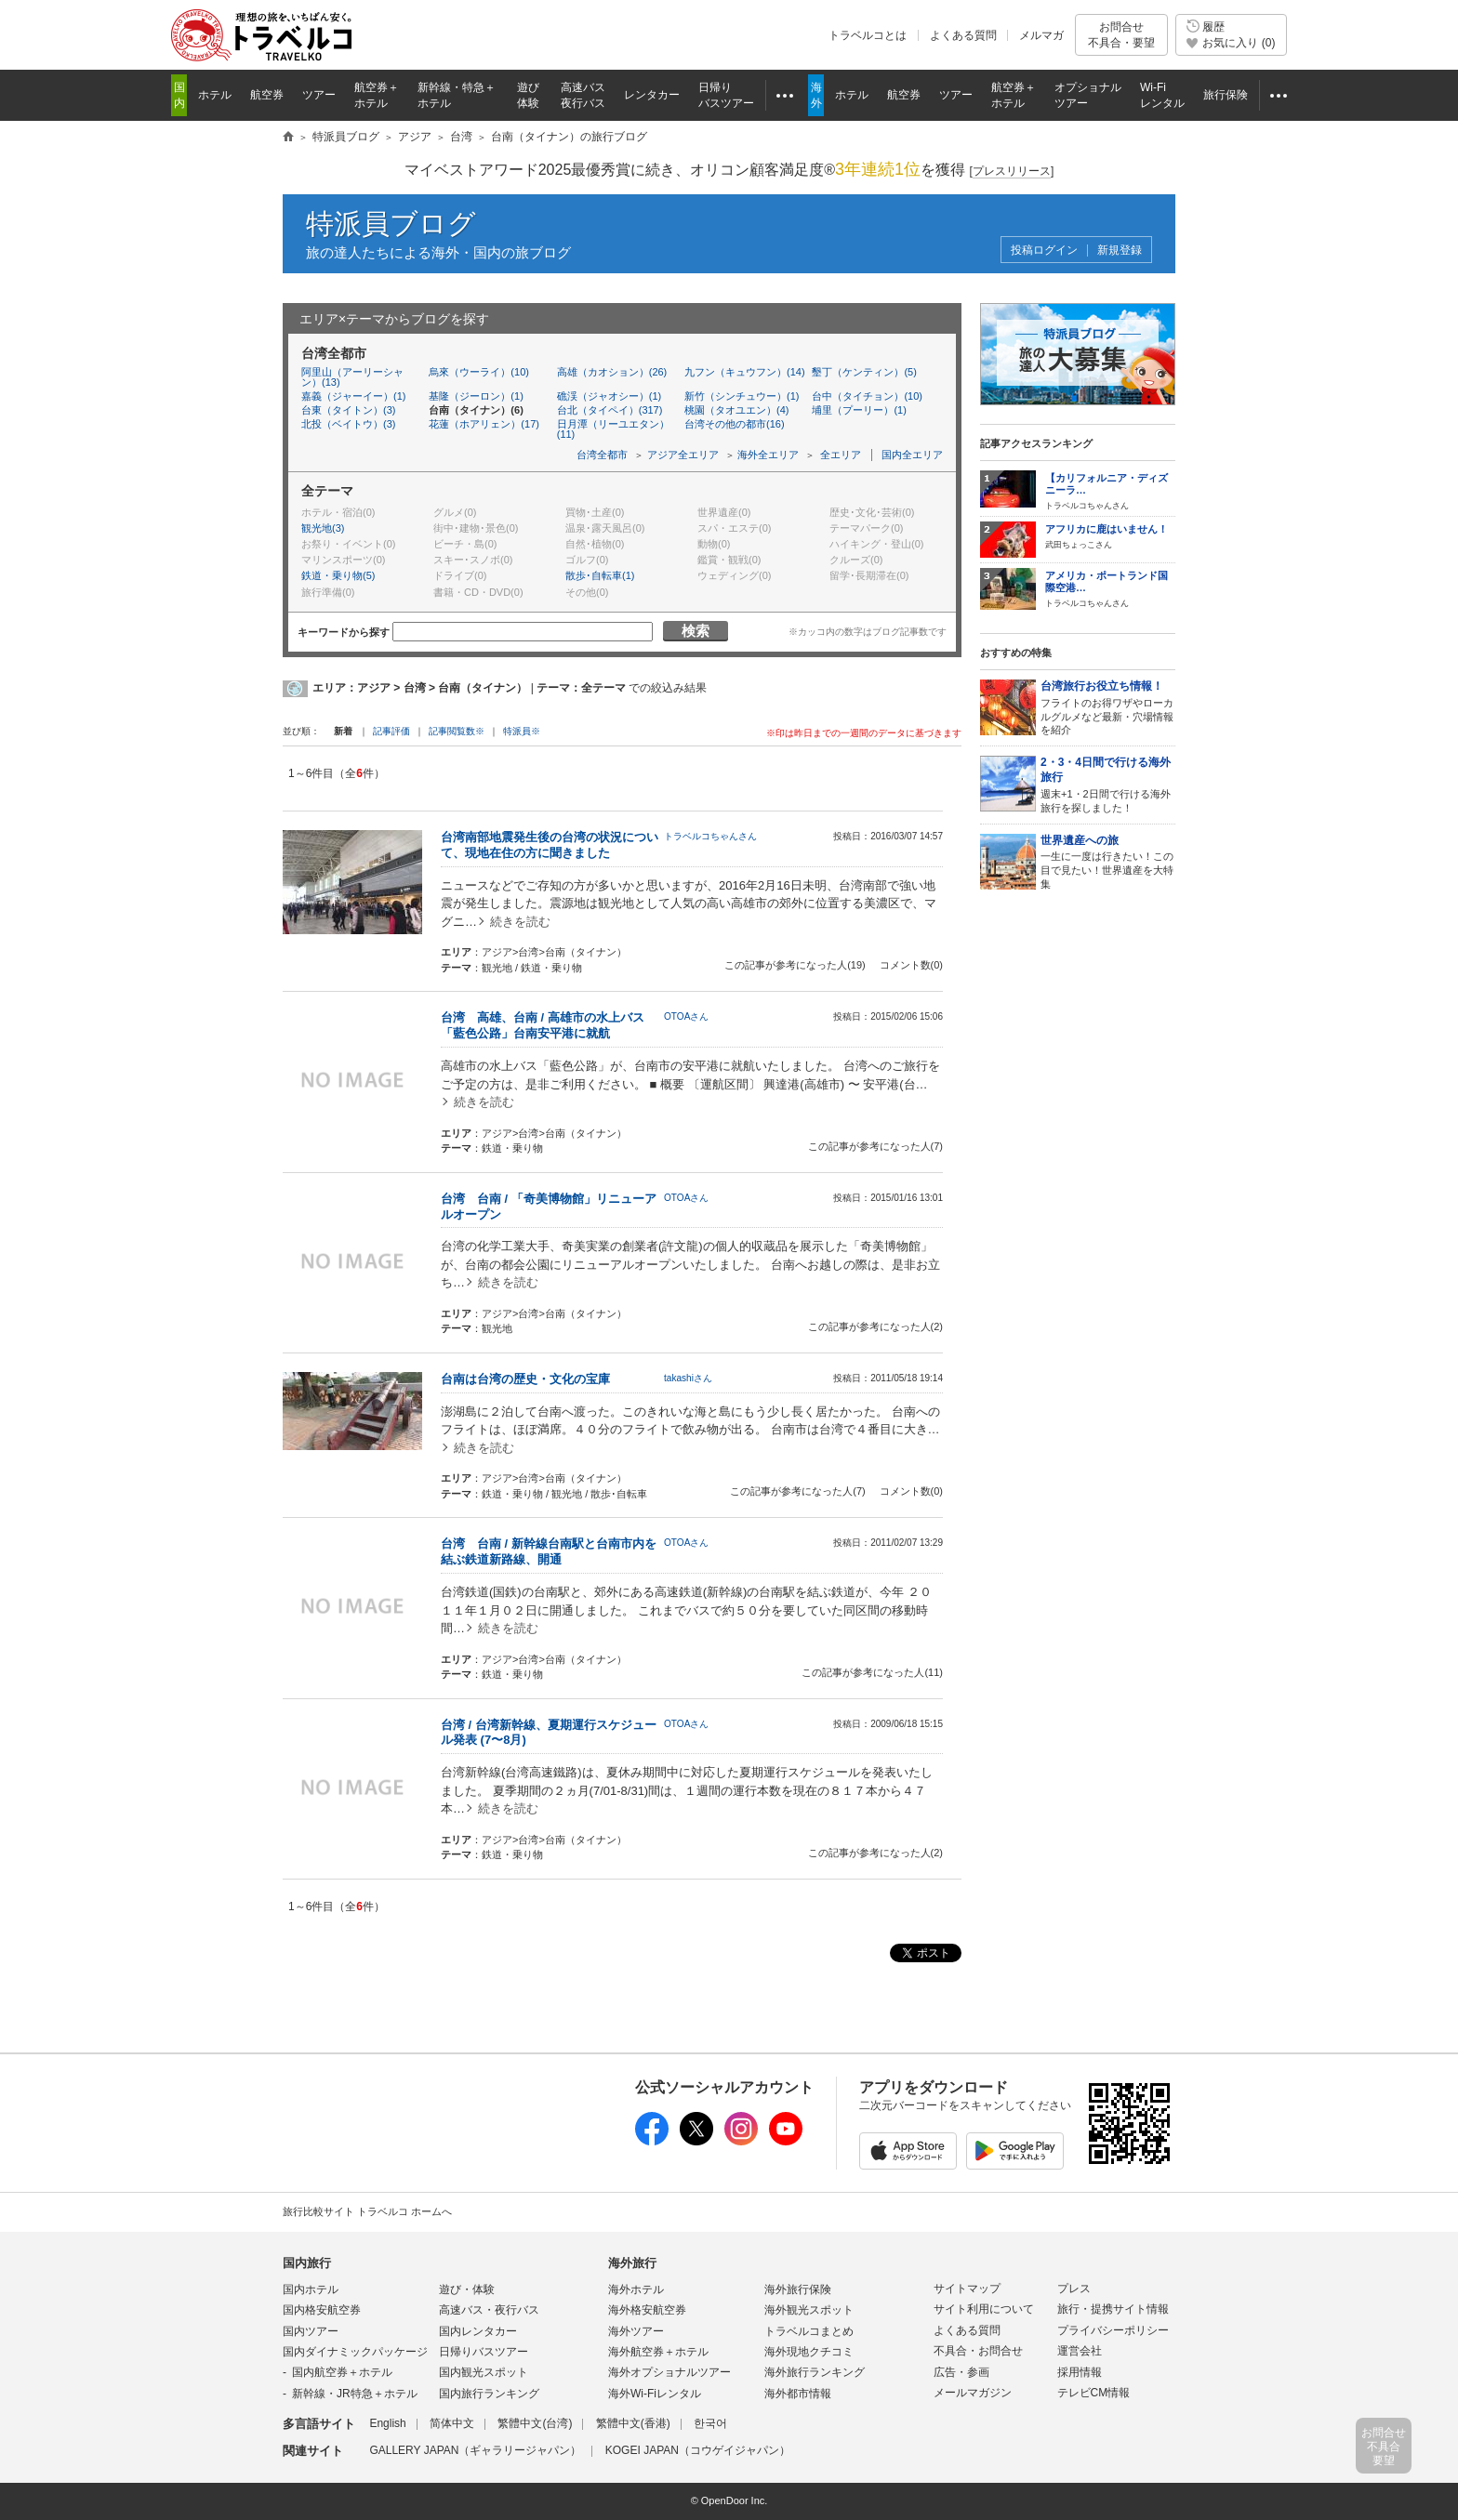 The image size is (1458, 2520). I want to click on トラベルコちゃんさん, so click(710, 836).